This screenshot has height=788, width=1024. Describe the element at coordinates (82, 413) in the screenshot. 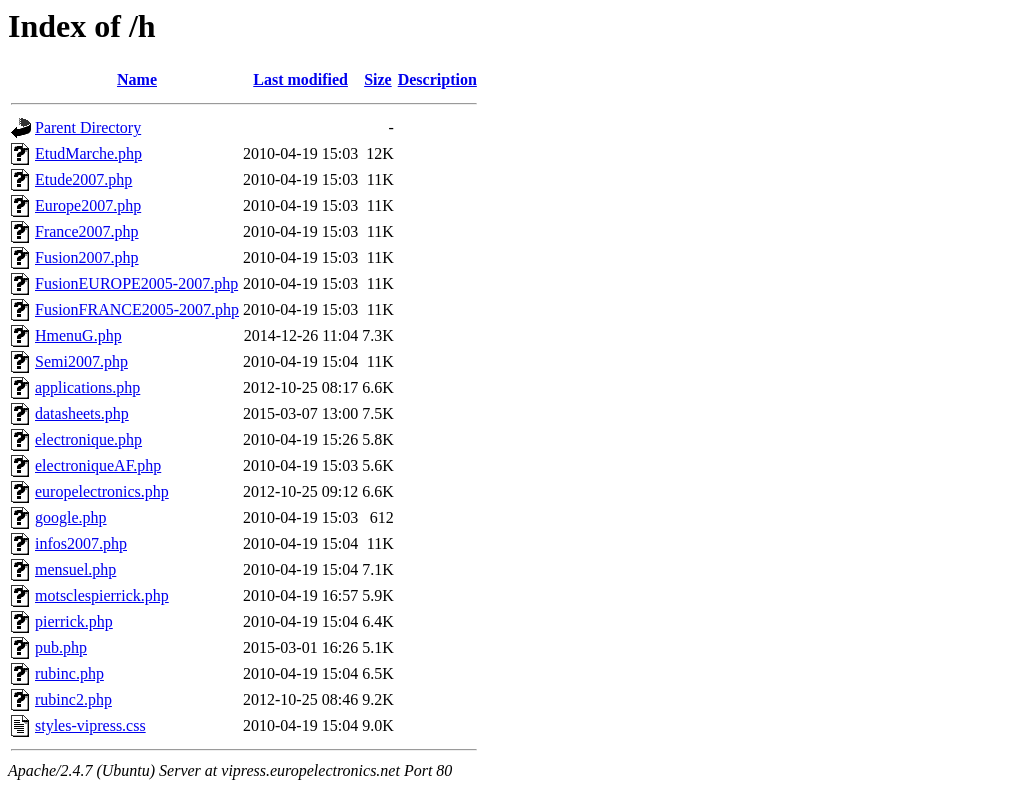

I see `datasheets.php` at that location.